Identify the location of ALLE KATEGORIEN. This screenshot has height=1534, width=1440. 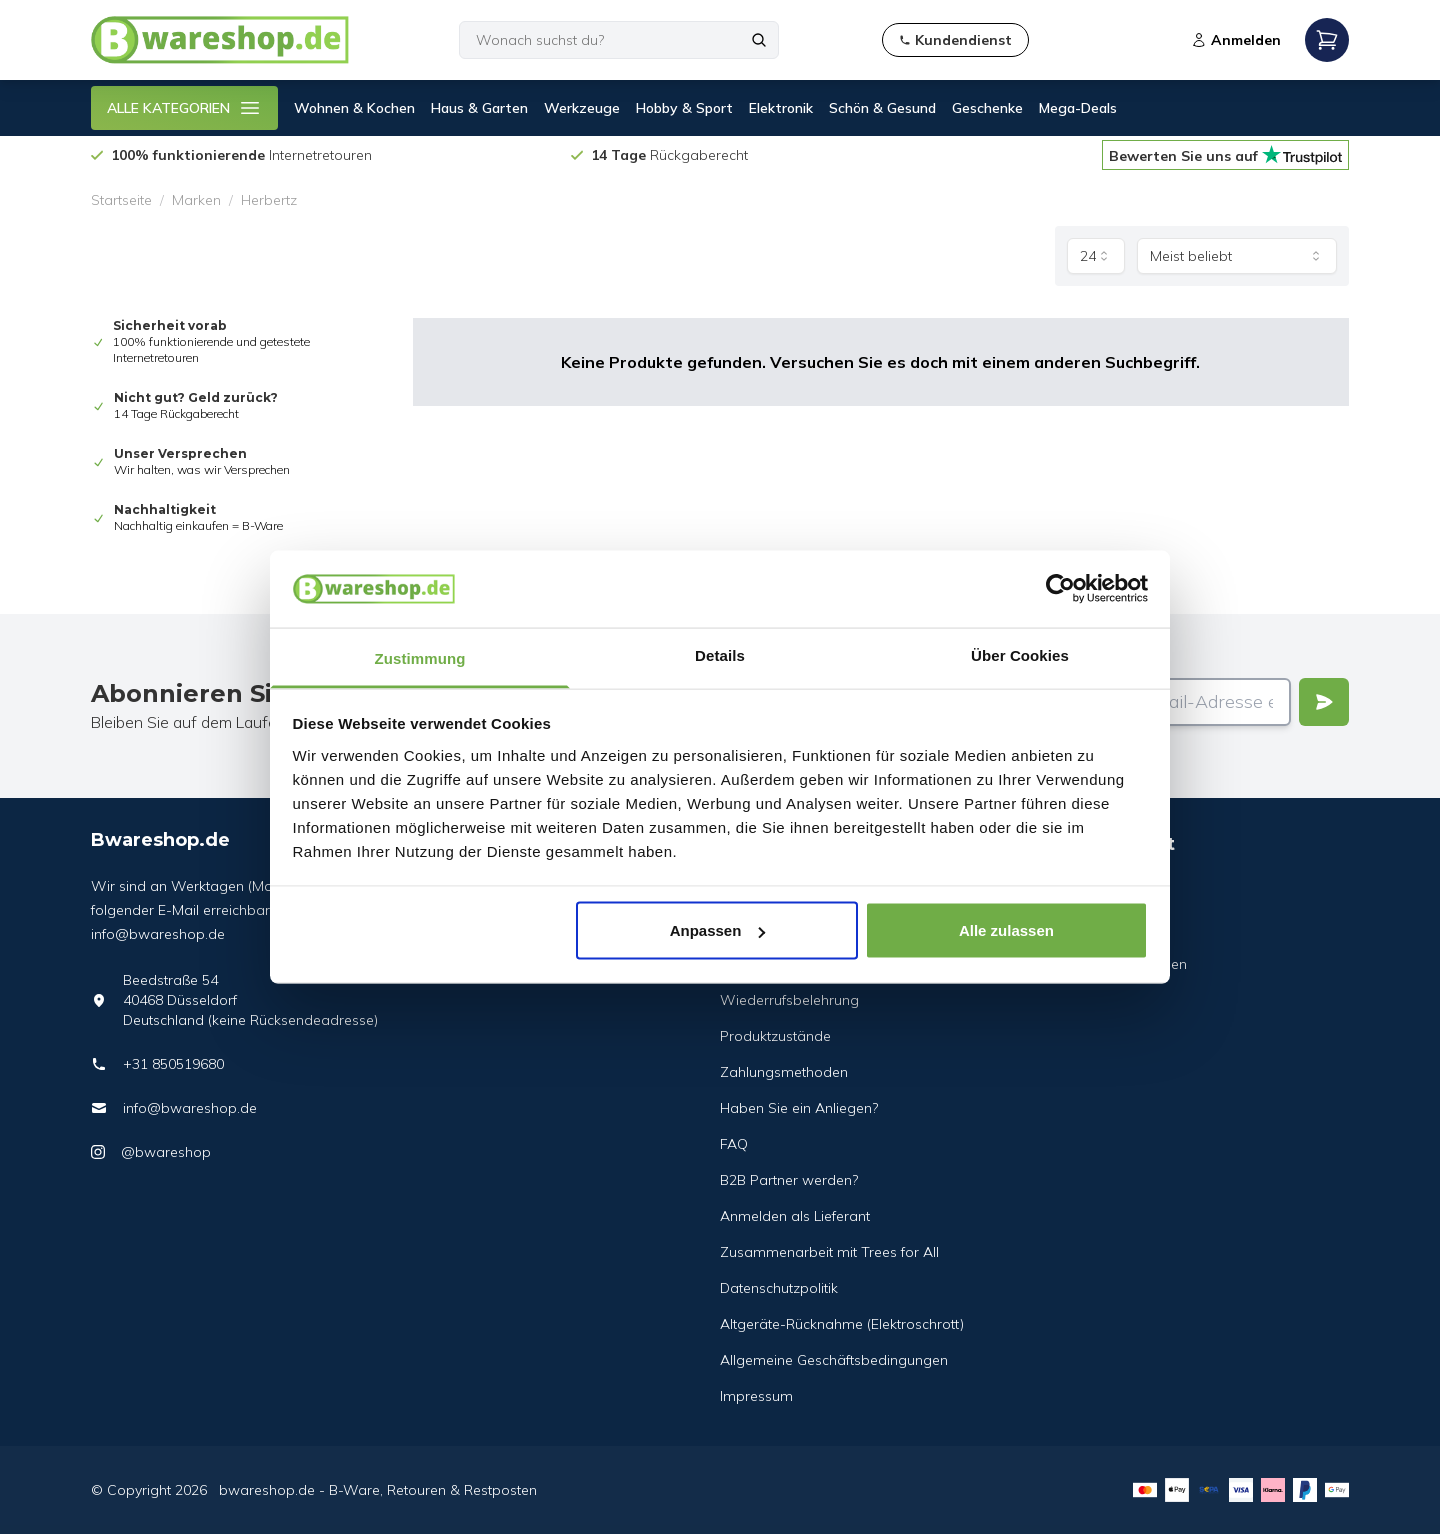
(184, 108).